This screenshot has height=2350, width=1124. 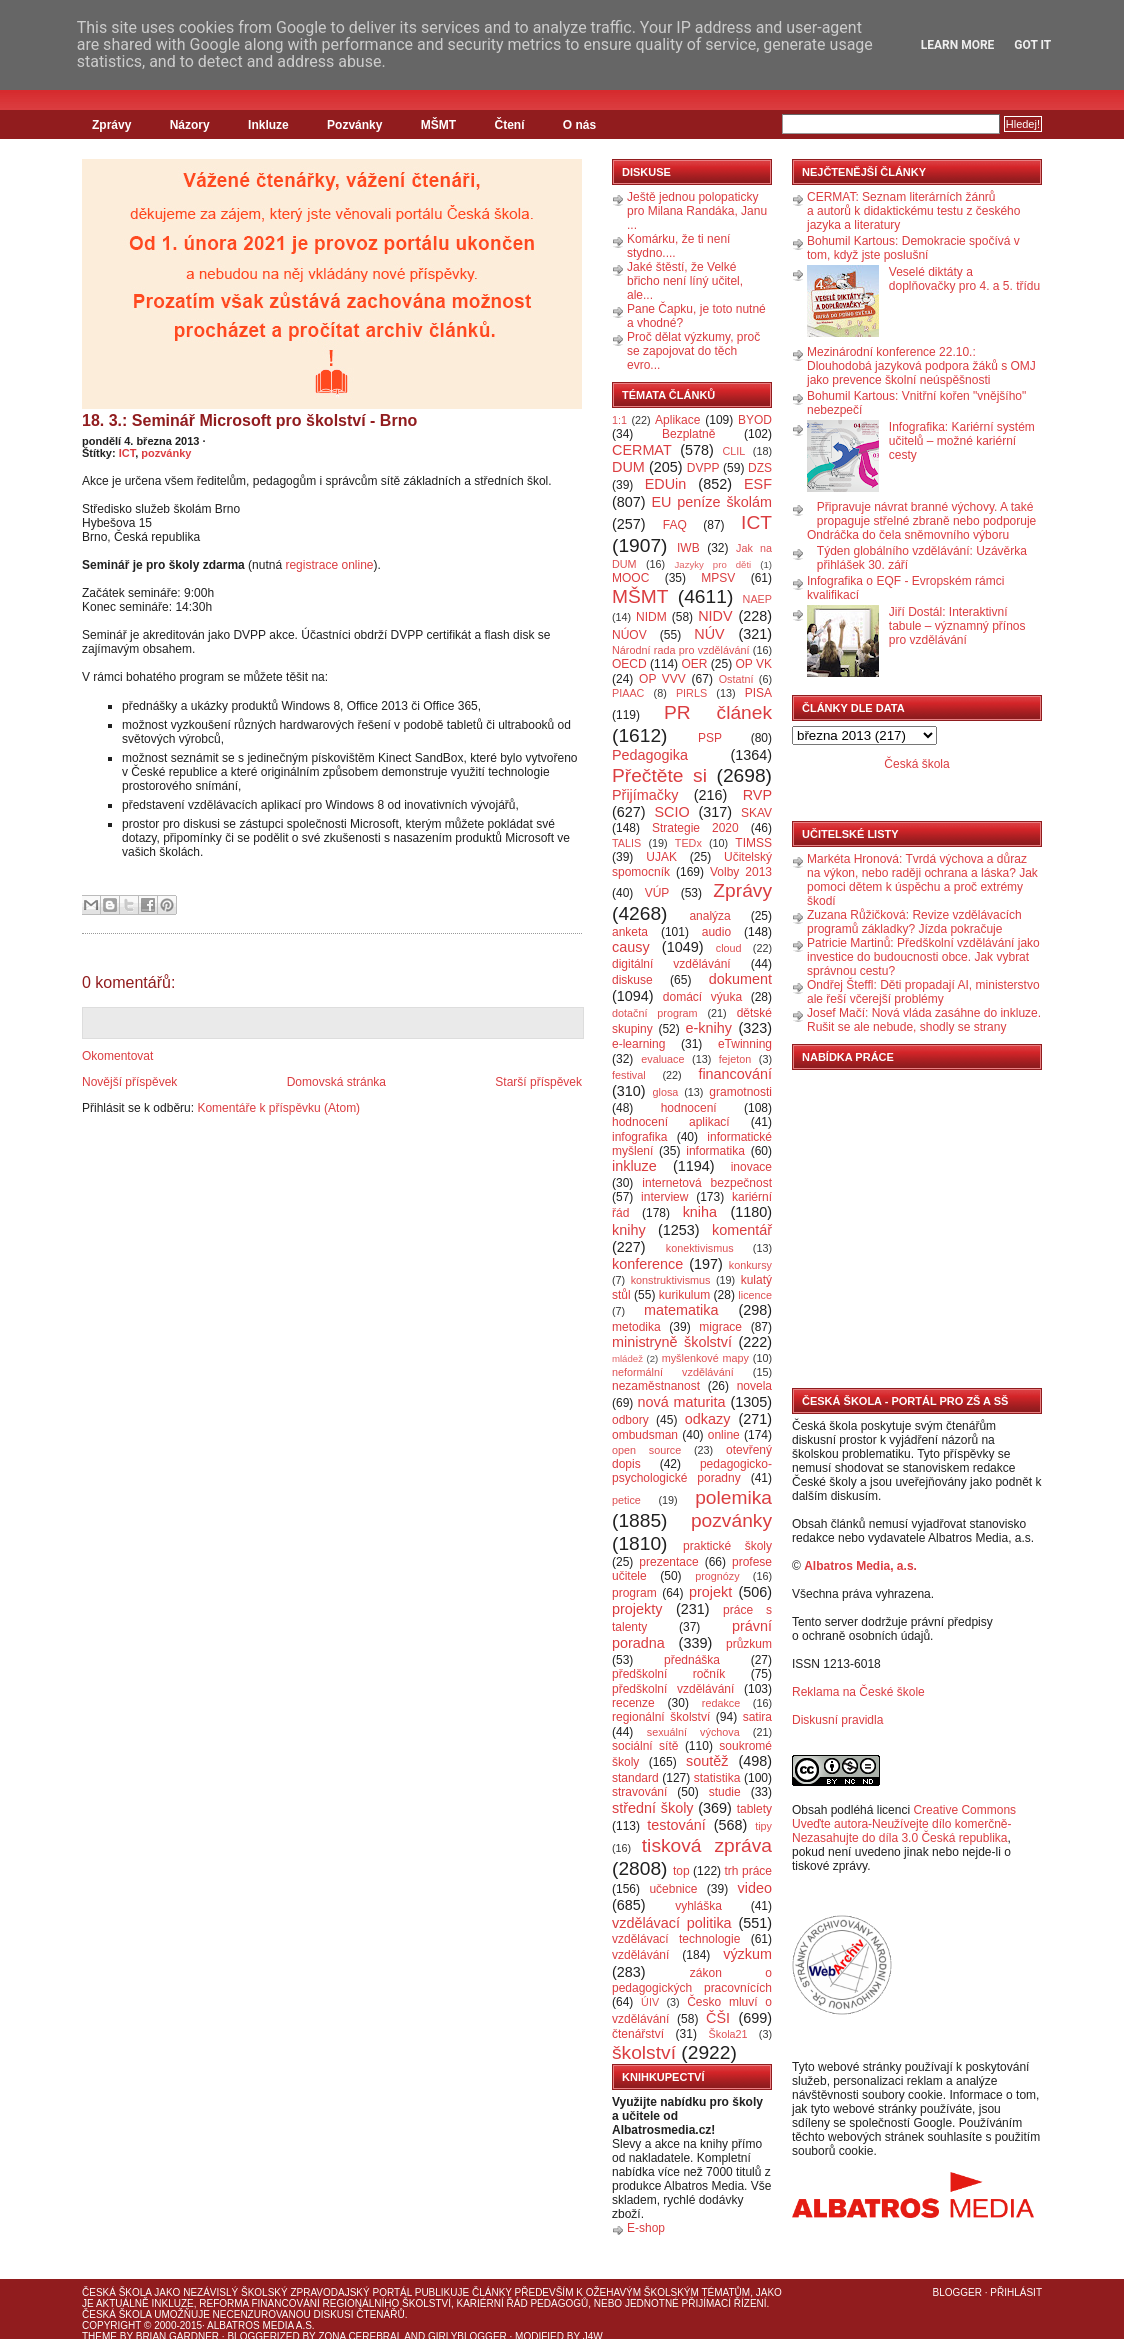 What do you see at coordinates (681, 1871) in the screenshot?
I see `top` at bounding box center [681, 1871].